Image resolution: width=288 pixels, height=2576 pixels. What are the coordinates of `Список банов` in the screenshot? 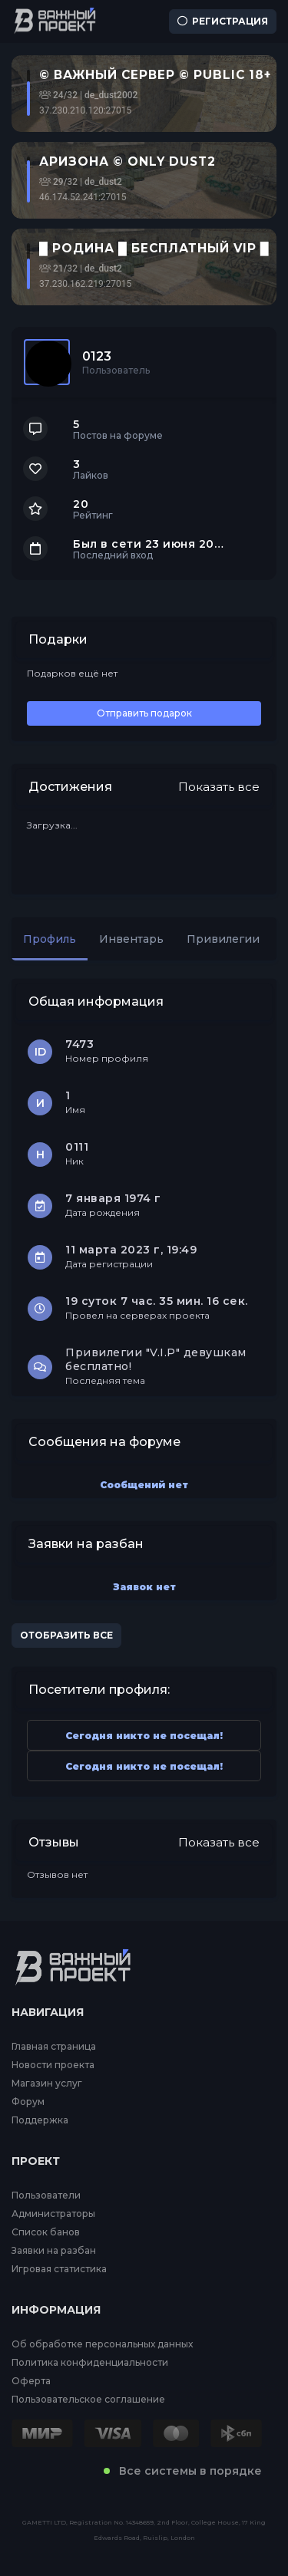 It's located at (46, 2232).